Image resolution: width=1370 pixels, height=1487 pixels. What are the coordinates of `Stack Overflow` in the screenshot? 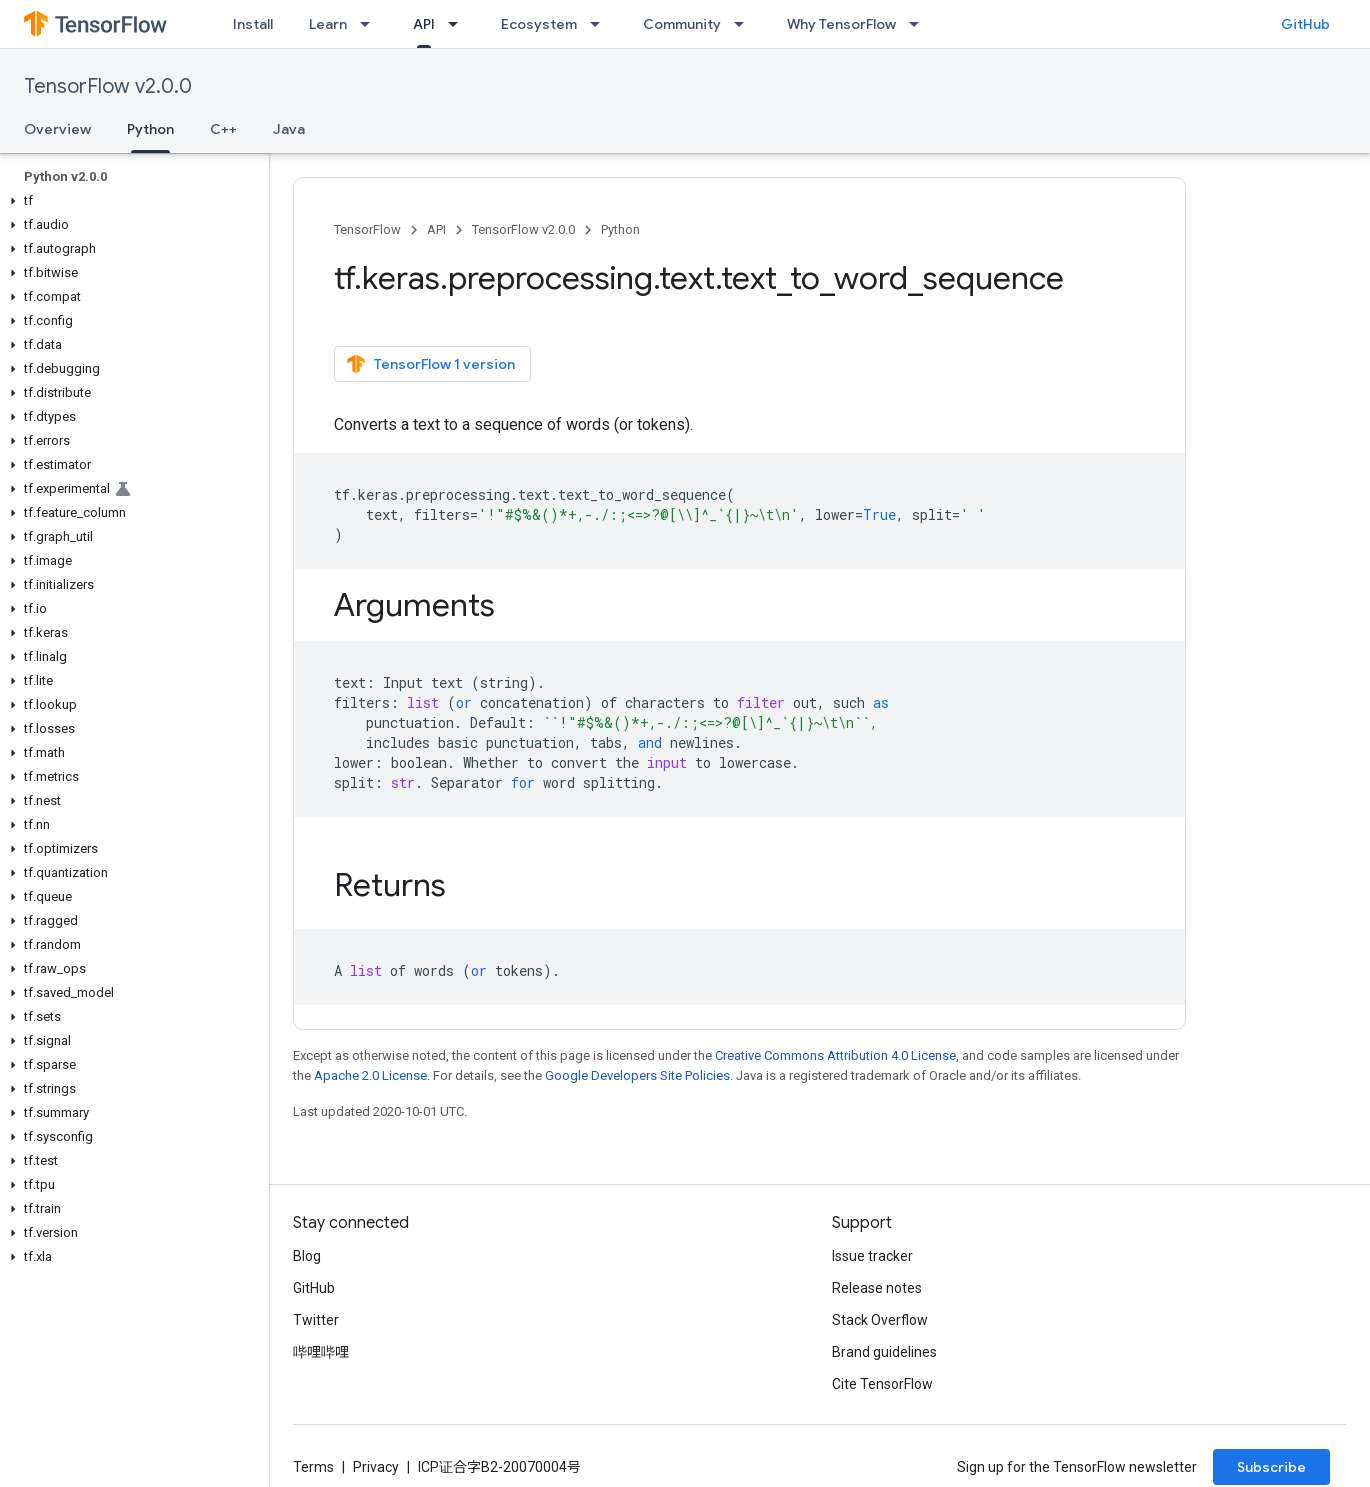 It's located at (880, 1320).